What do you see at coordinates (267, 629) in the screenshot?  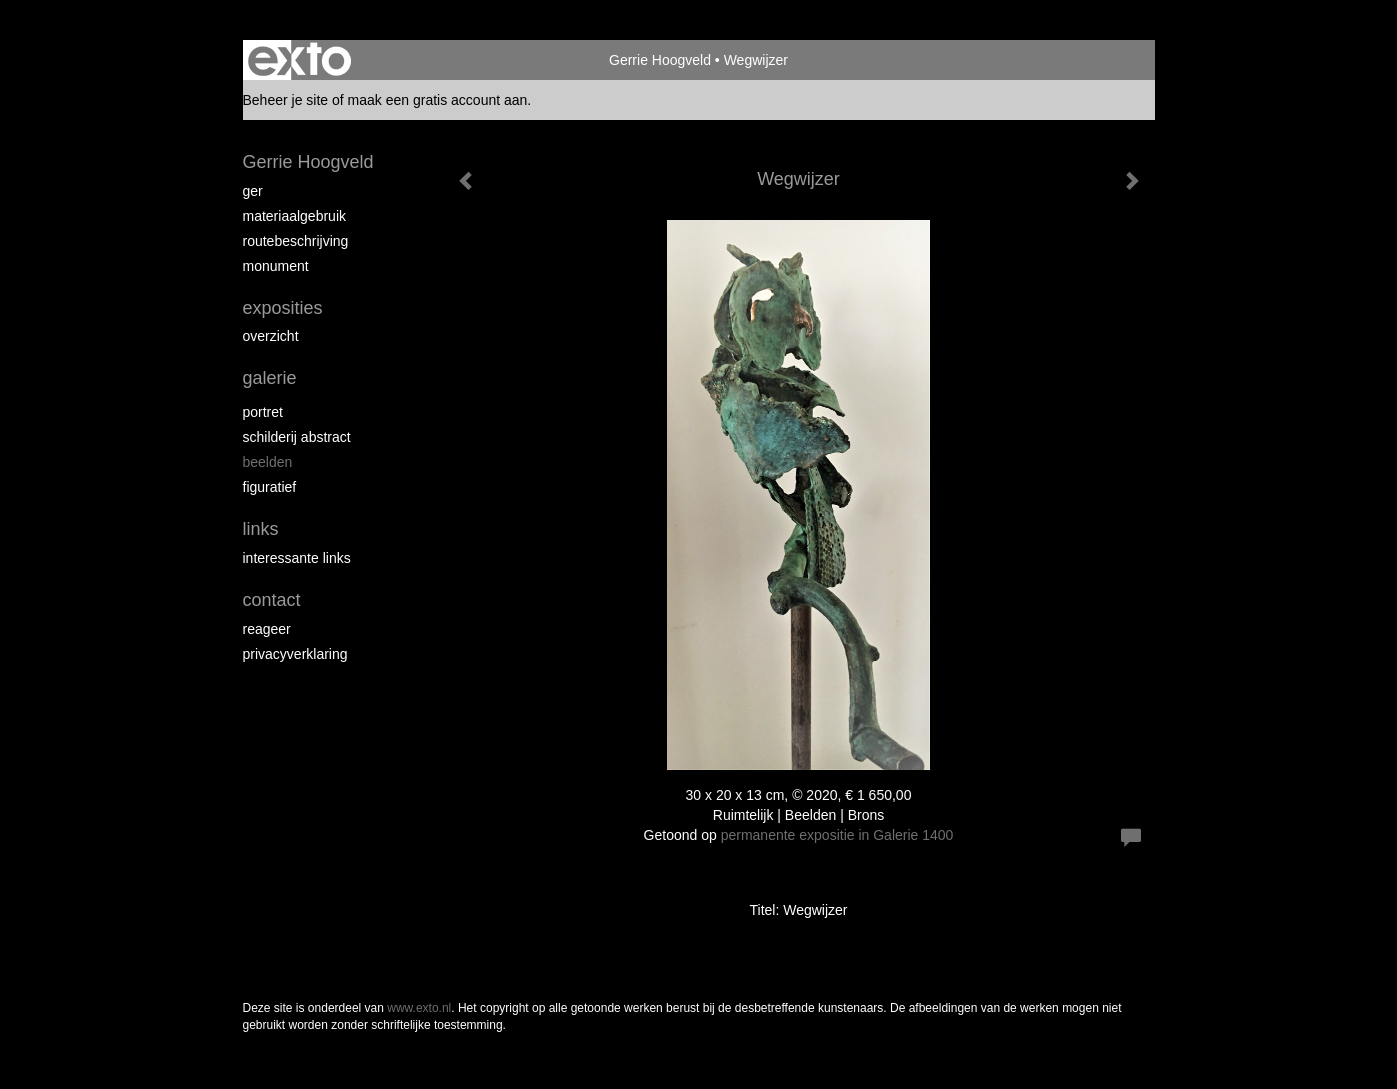 I see `reageer` at bounding box center [267, 629].